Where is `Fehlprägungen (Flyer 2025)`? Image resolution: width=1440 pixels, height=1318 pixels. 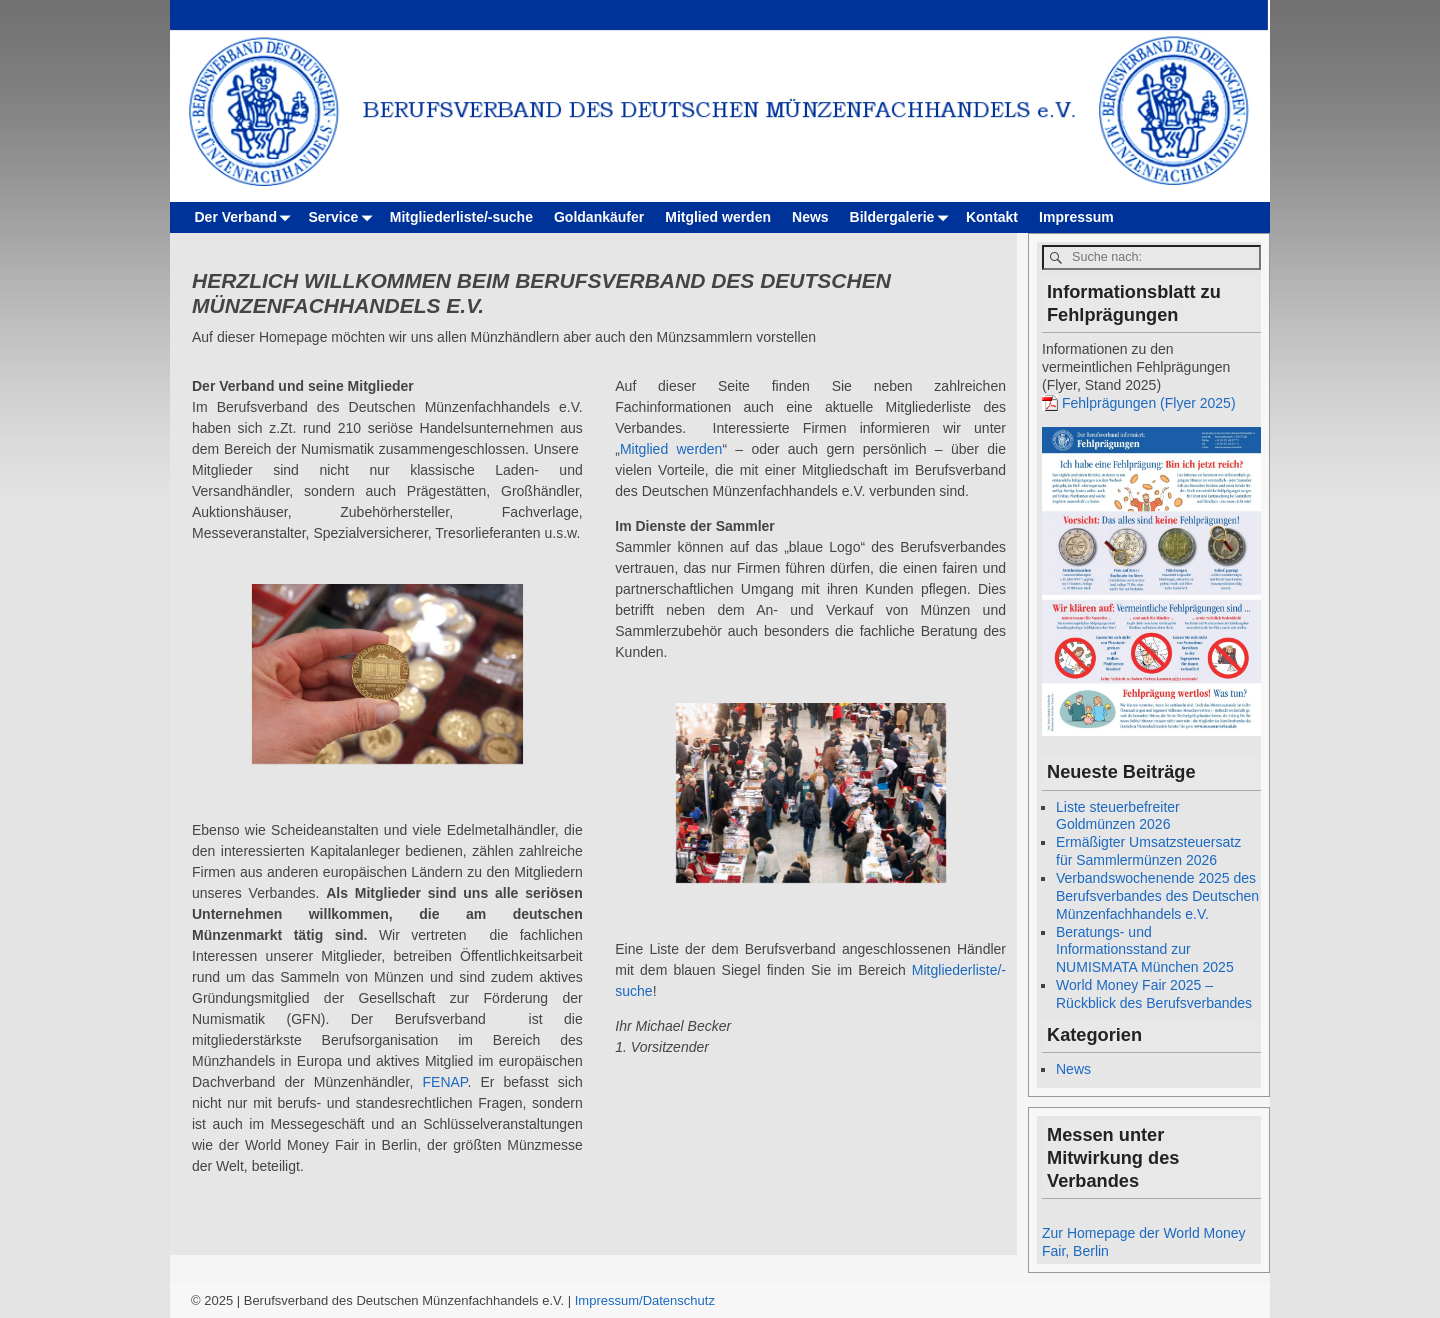
Fehlprägungen (Flyer 2025) is located at coordinates (1149, 403).